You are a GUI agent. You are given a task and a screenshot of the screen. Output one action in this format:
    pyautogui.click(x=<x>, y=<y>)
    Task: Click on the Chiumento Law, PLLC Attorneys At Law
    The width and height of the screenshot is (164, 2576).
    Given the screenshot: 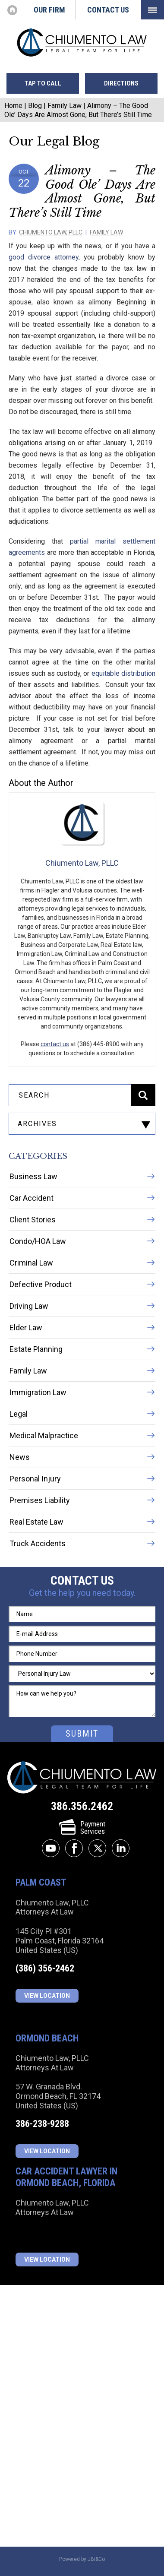 What is the action you would take?
    pyautogui.click(x=82, y=1778)
    